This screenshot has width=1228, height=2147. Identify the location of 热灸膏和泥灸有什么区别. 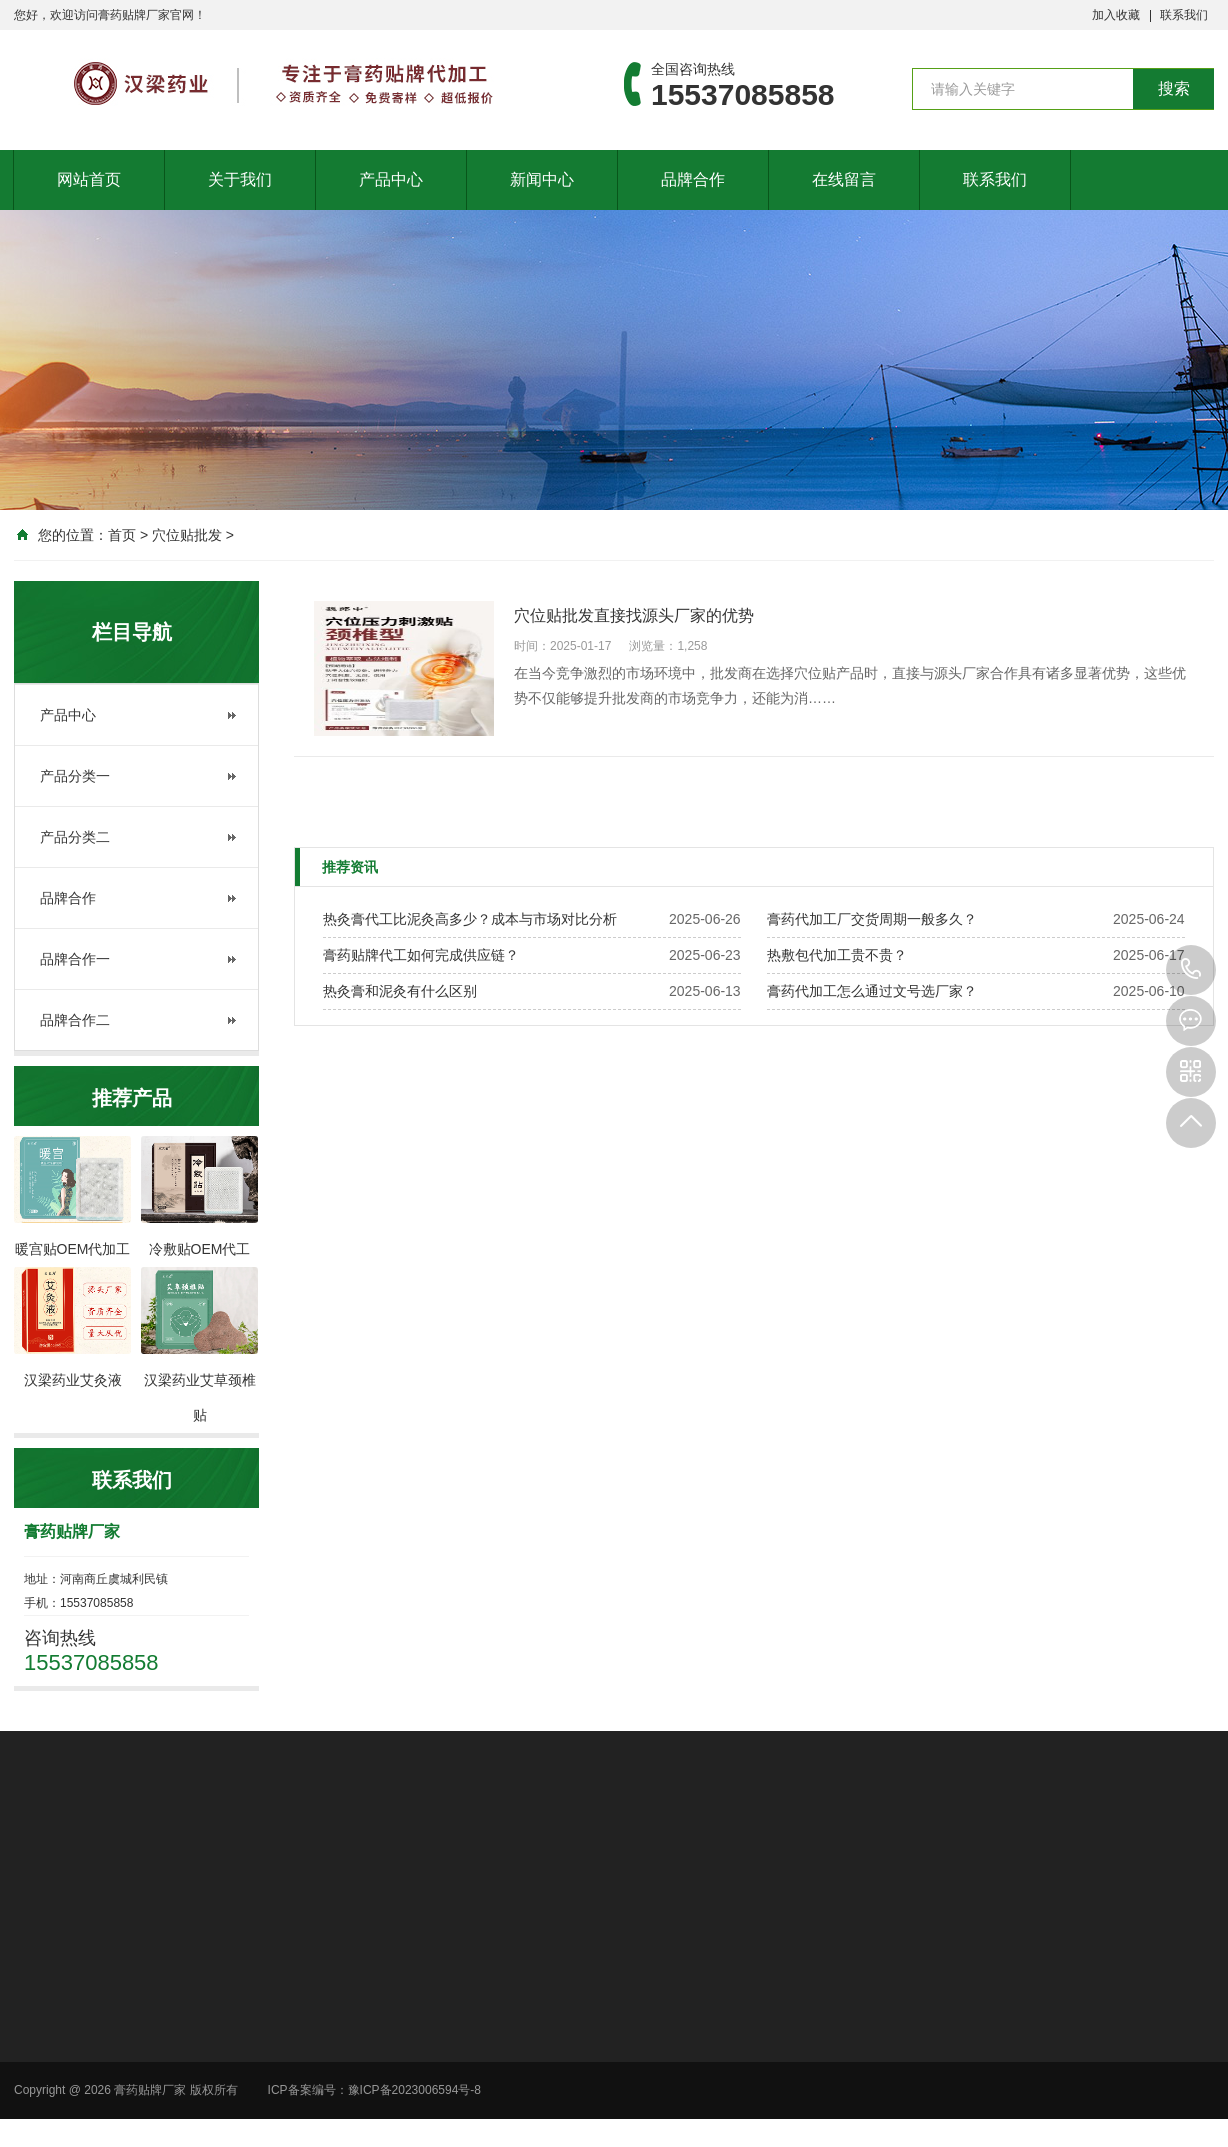
(400, 991).